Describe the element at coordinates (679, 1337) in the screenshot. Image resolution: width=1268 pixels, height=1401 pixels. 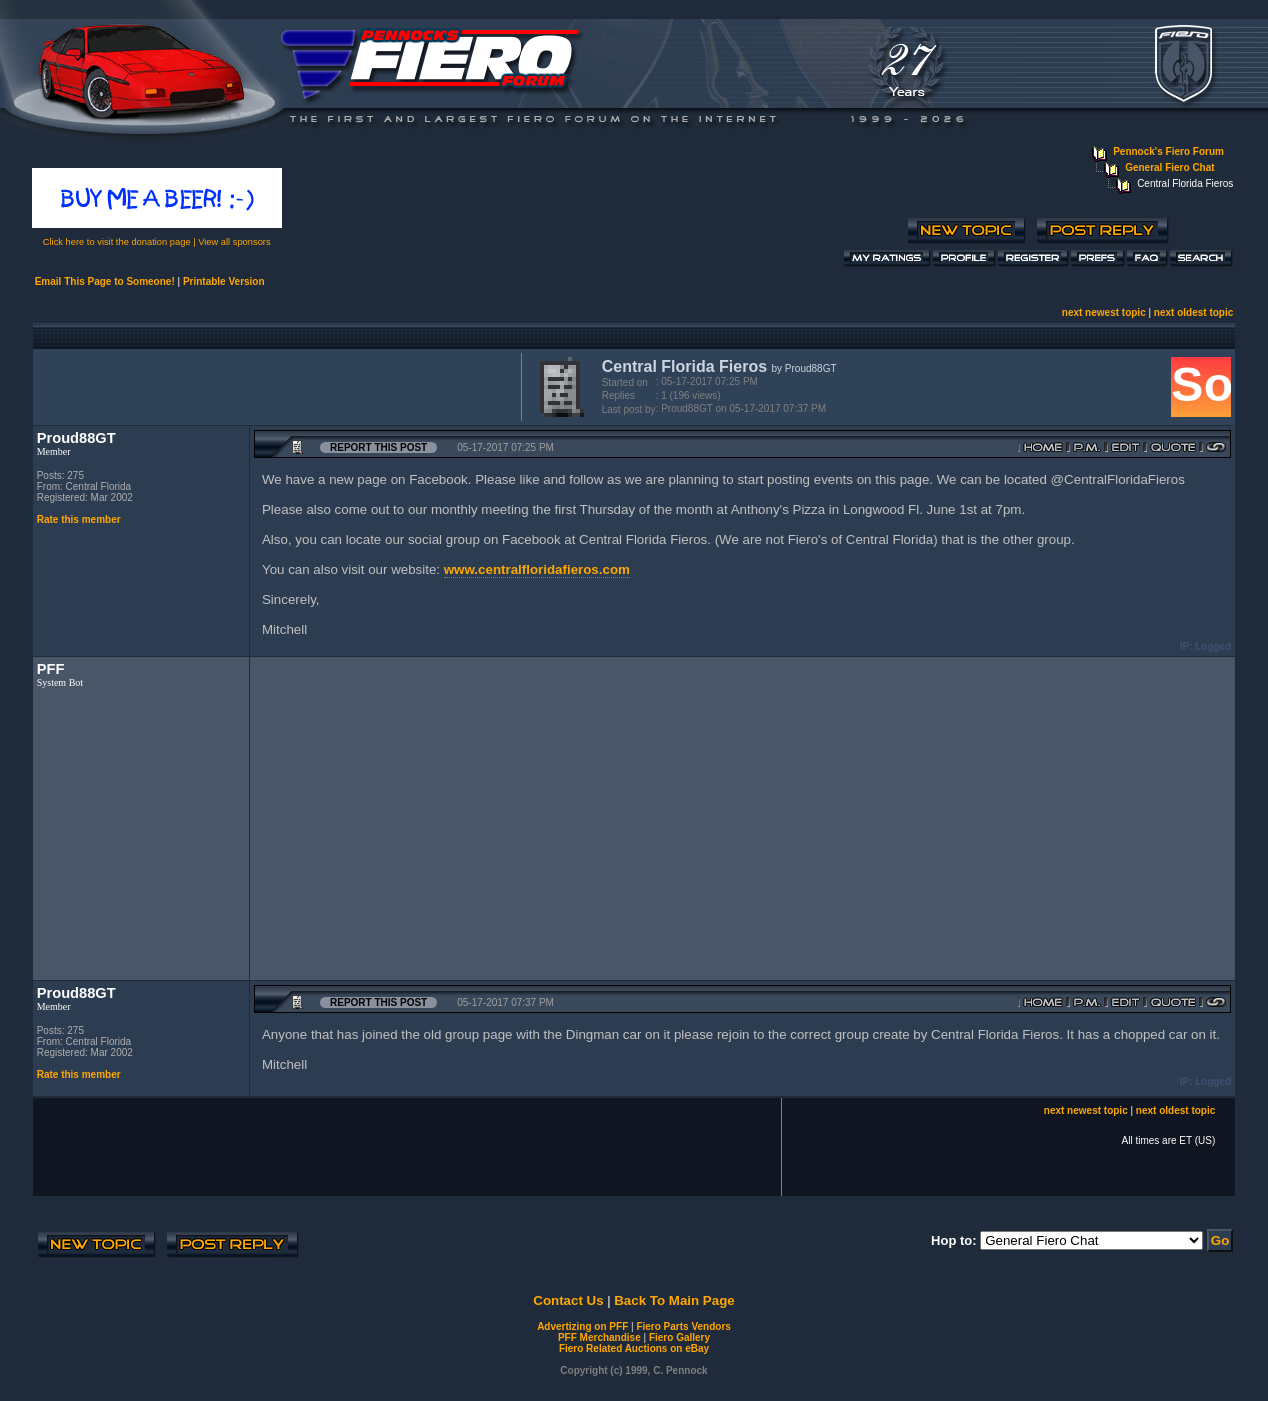
I see `Fiero Gallery` at that location.